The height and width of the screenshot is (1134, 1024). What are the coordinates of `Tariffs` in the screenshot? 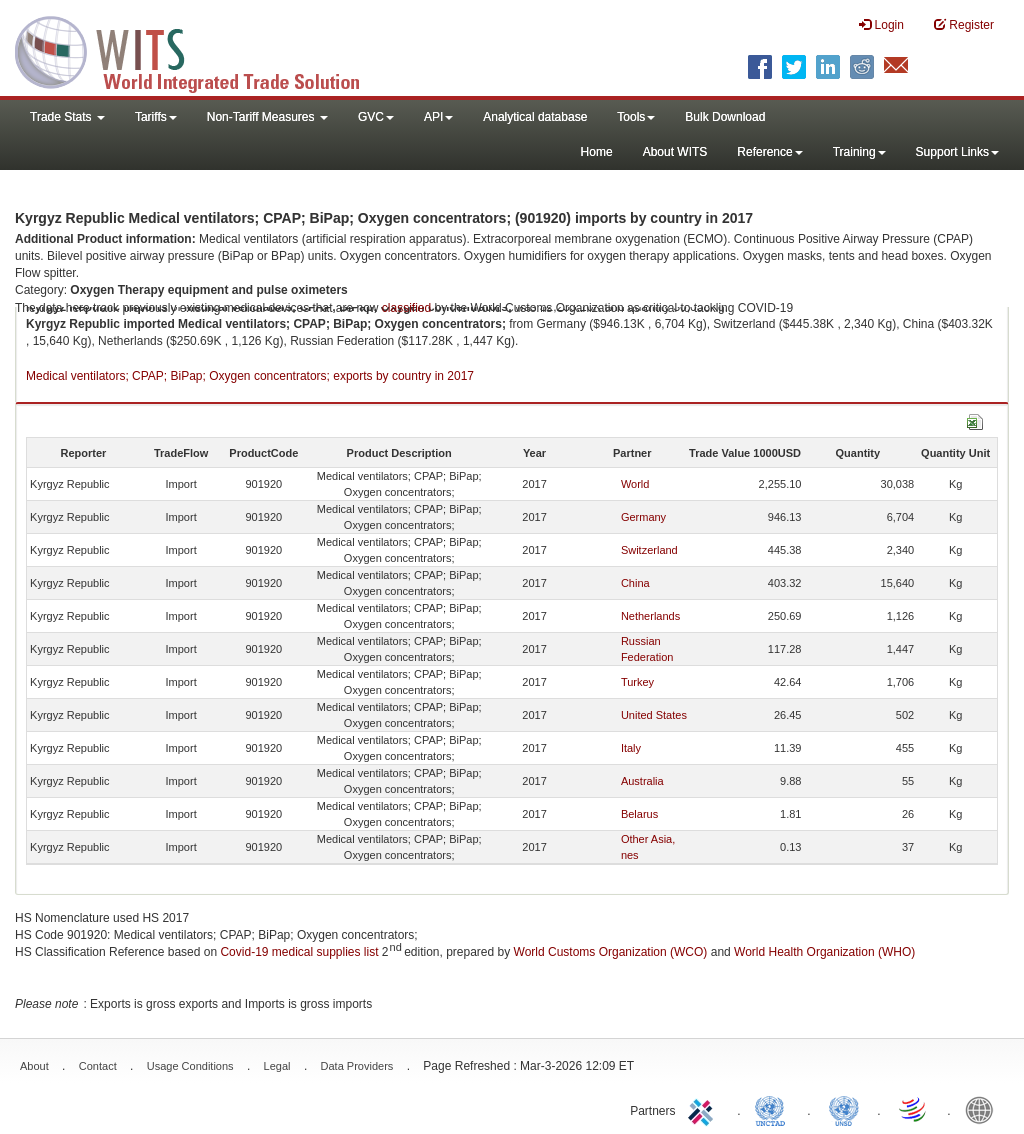 It's located at (156, 117).